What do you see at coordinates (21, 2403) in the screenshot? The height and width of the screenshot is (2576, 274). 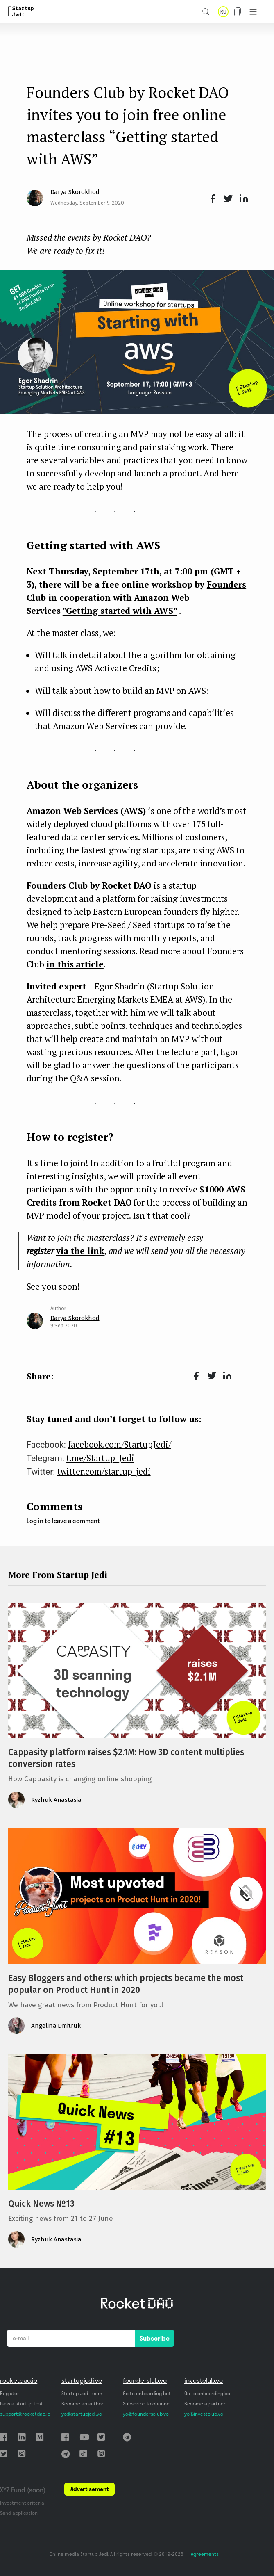 I see `Pass a startup test` at bounding box center [21, 2403].